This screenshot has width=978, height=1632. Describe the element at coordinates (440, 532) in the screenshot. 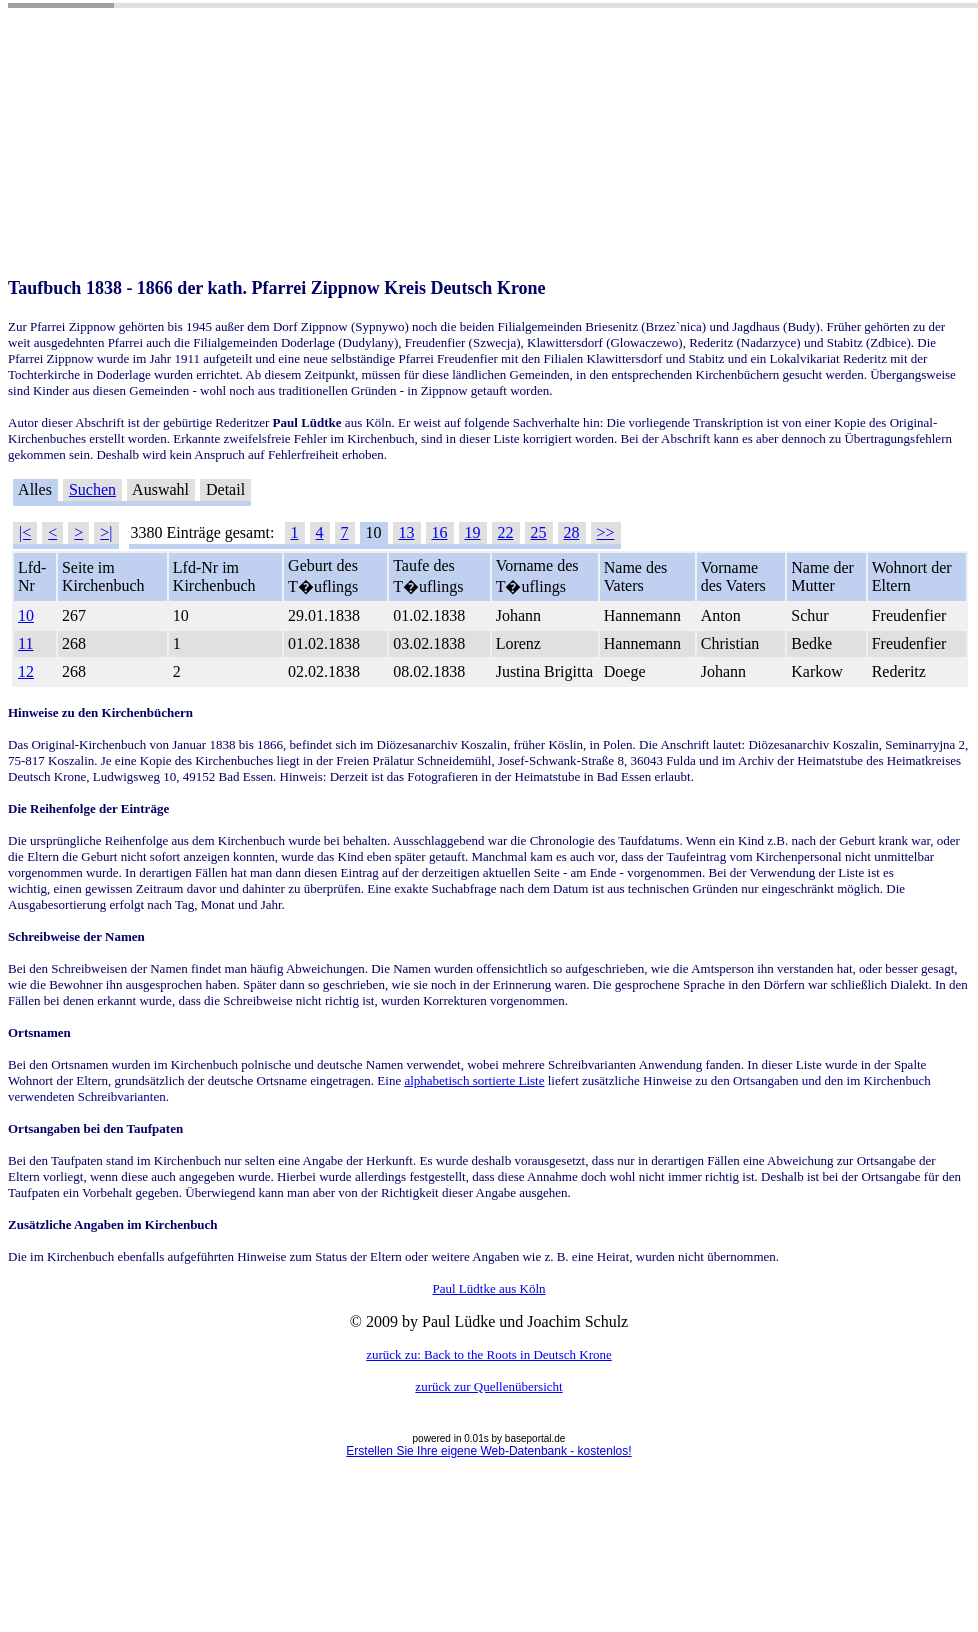

I see `16` at that location.